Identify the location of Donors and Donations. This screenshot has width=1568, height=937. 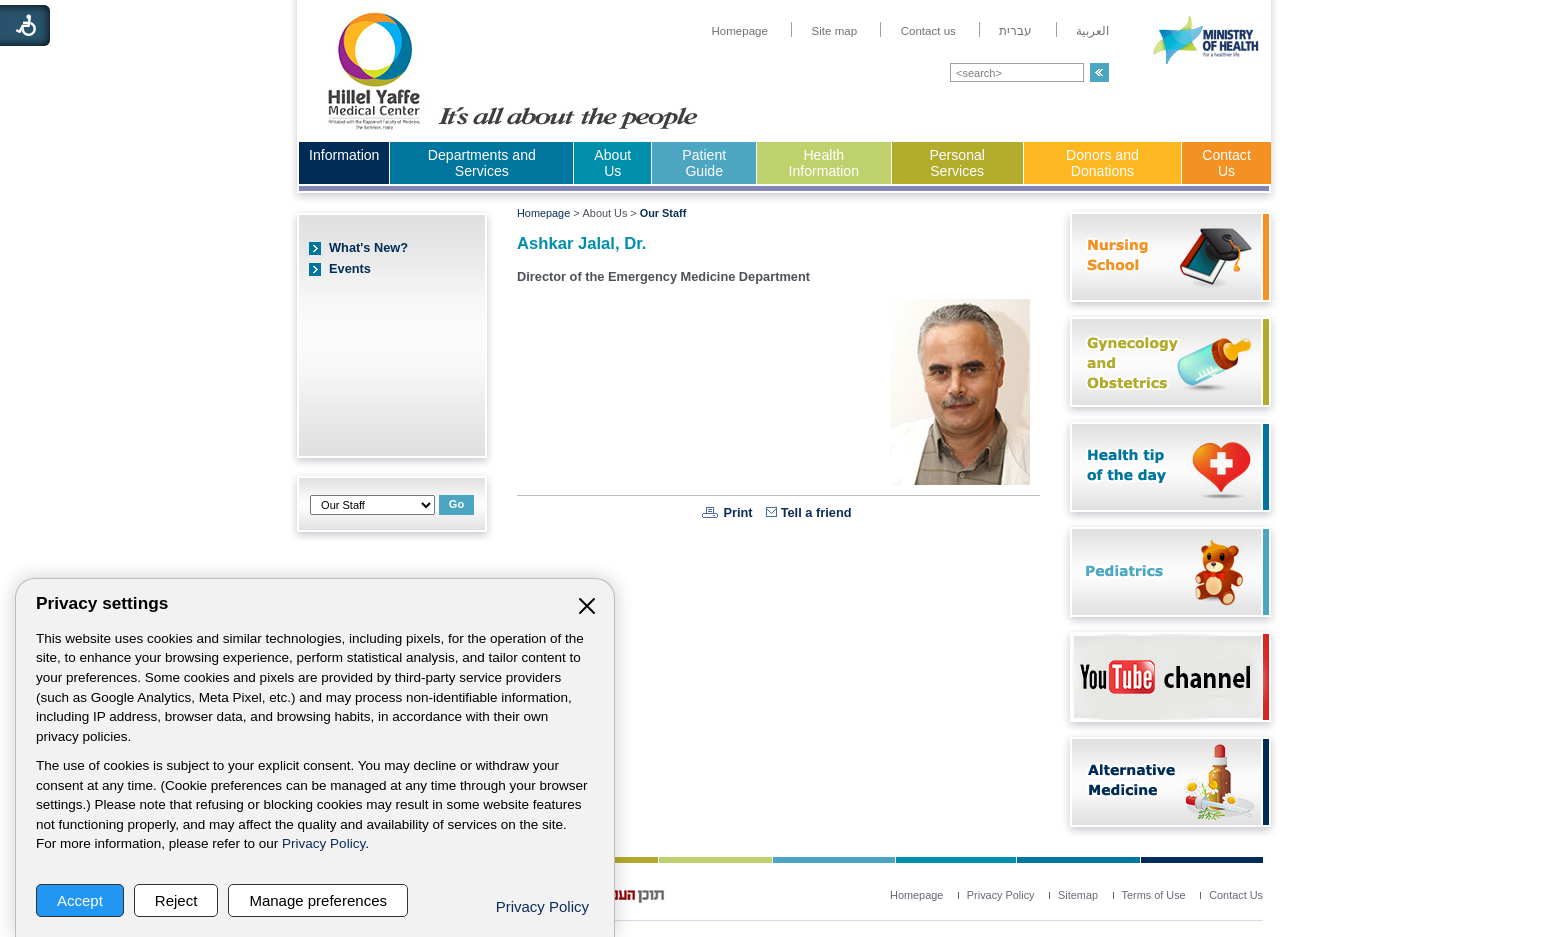
(1102, 163).